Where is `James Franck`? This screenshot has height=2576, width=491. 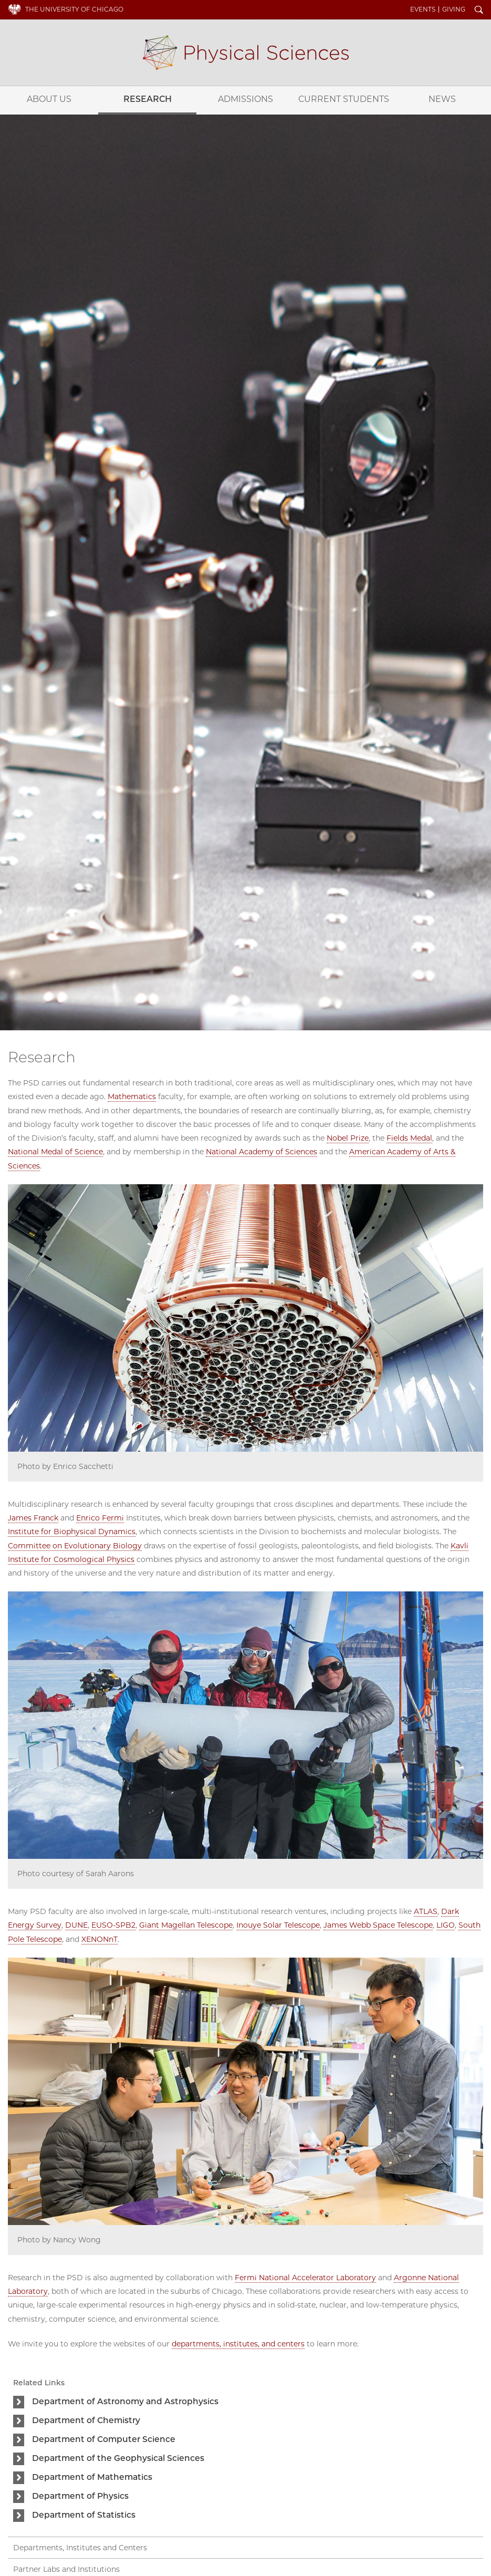 James Franck is located at coordinates (33, 1518).